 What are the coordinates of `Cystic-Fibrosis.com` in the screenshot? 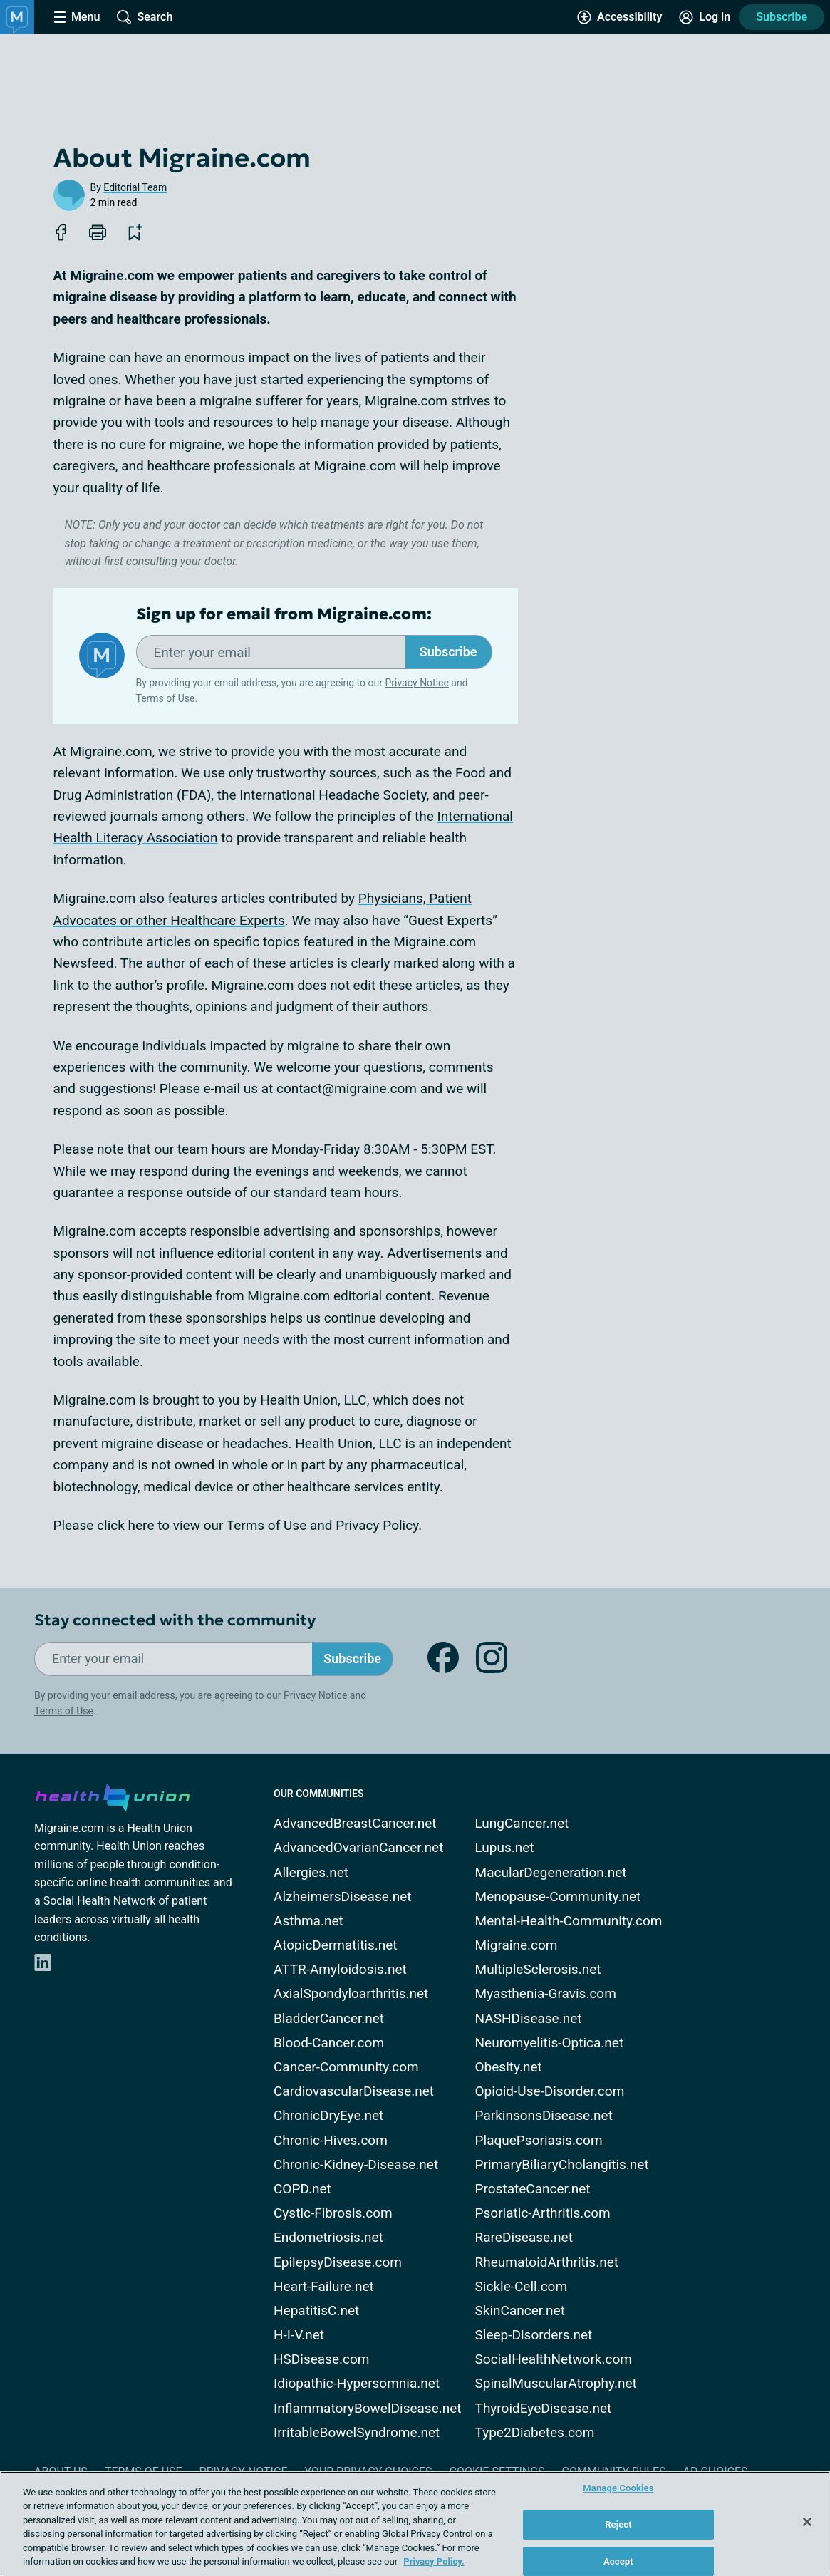 It's located at (333, 2213).